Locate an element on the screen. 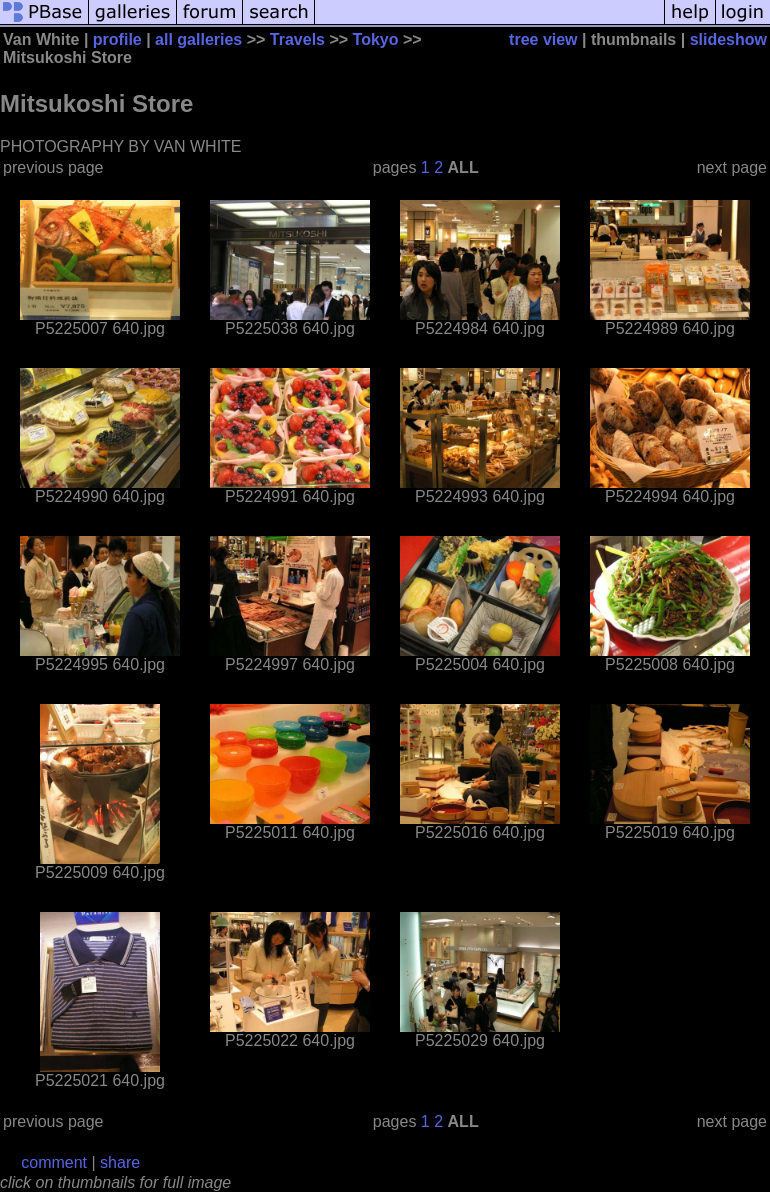  Tokyo is located at coordinates (376, 39).